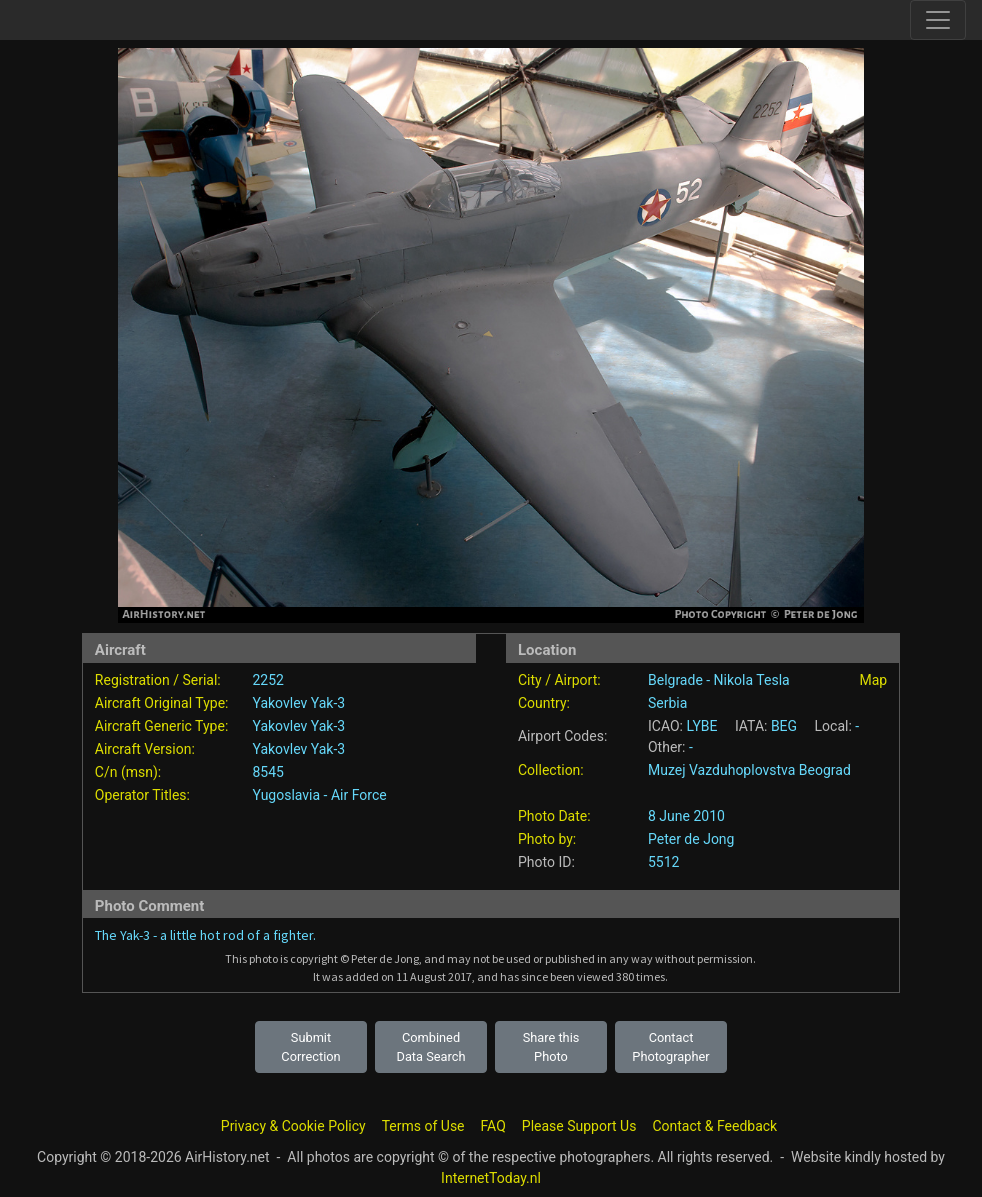  What do you see at coordinates (491, 1178) in the screenshot?
I see `InternetToday.nl` at bounding box center [491, 1178].